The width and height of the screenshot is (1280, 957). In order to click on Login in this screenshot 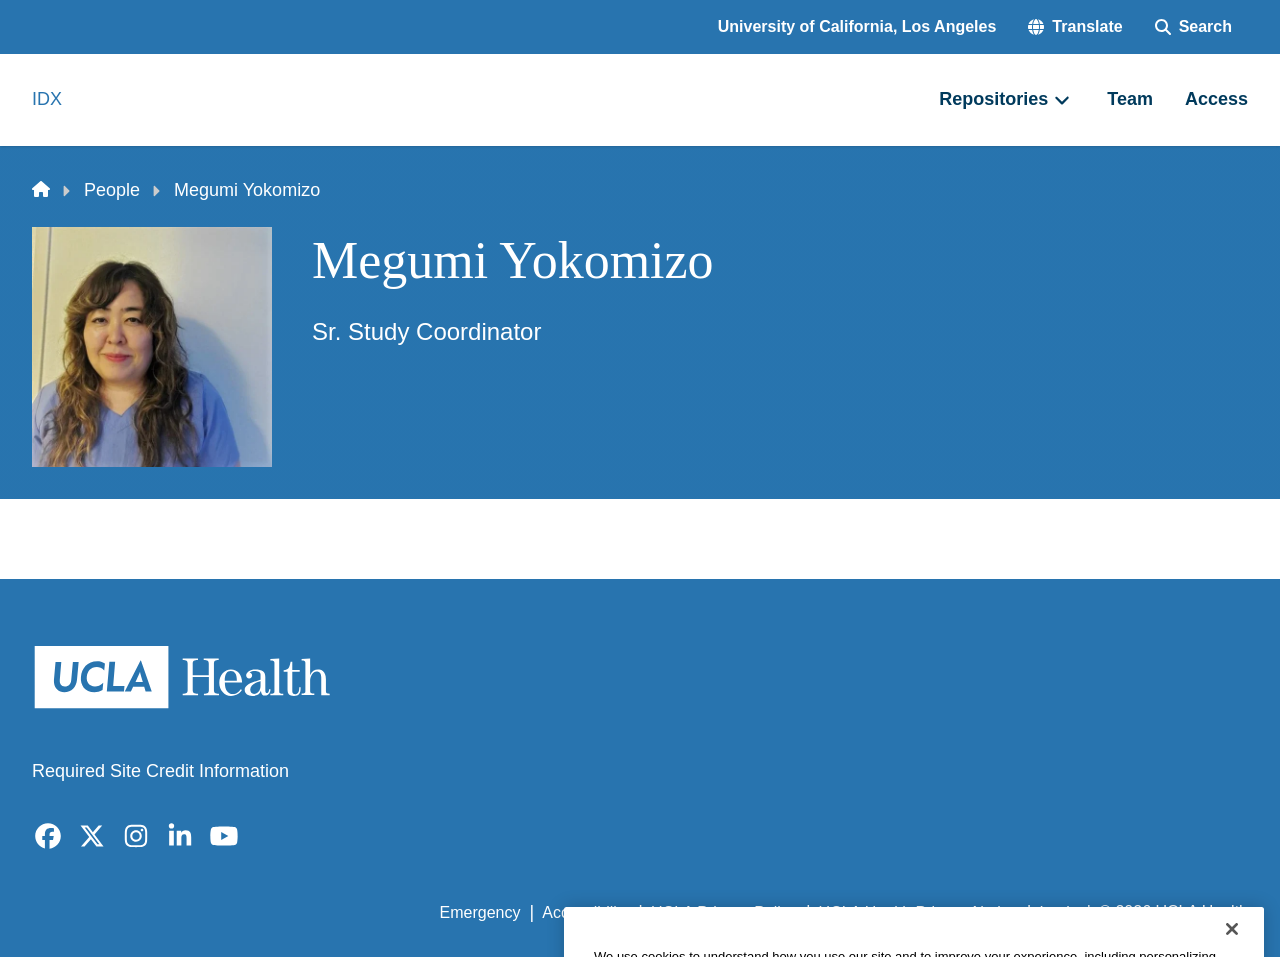, I will do `click(1058, 912)`.